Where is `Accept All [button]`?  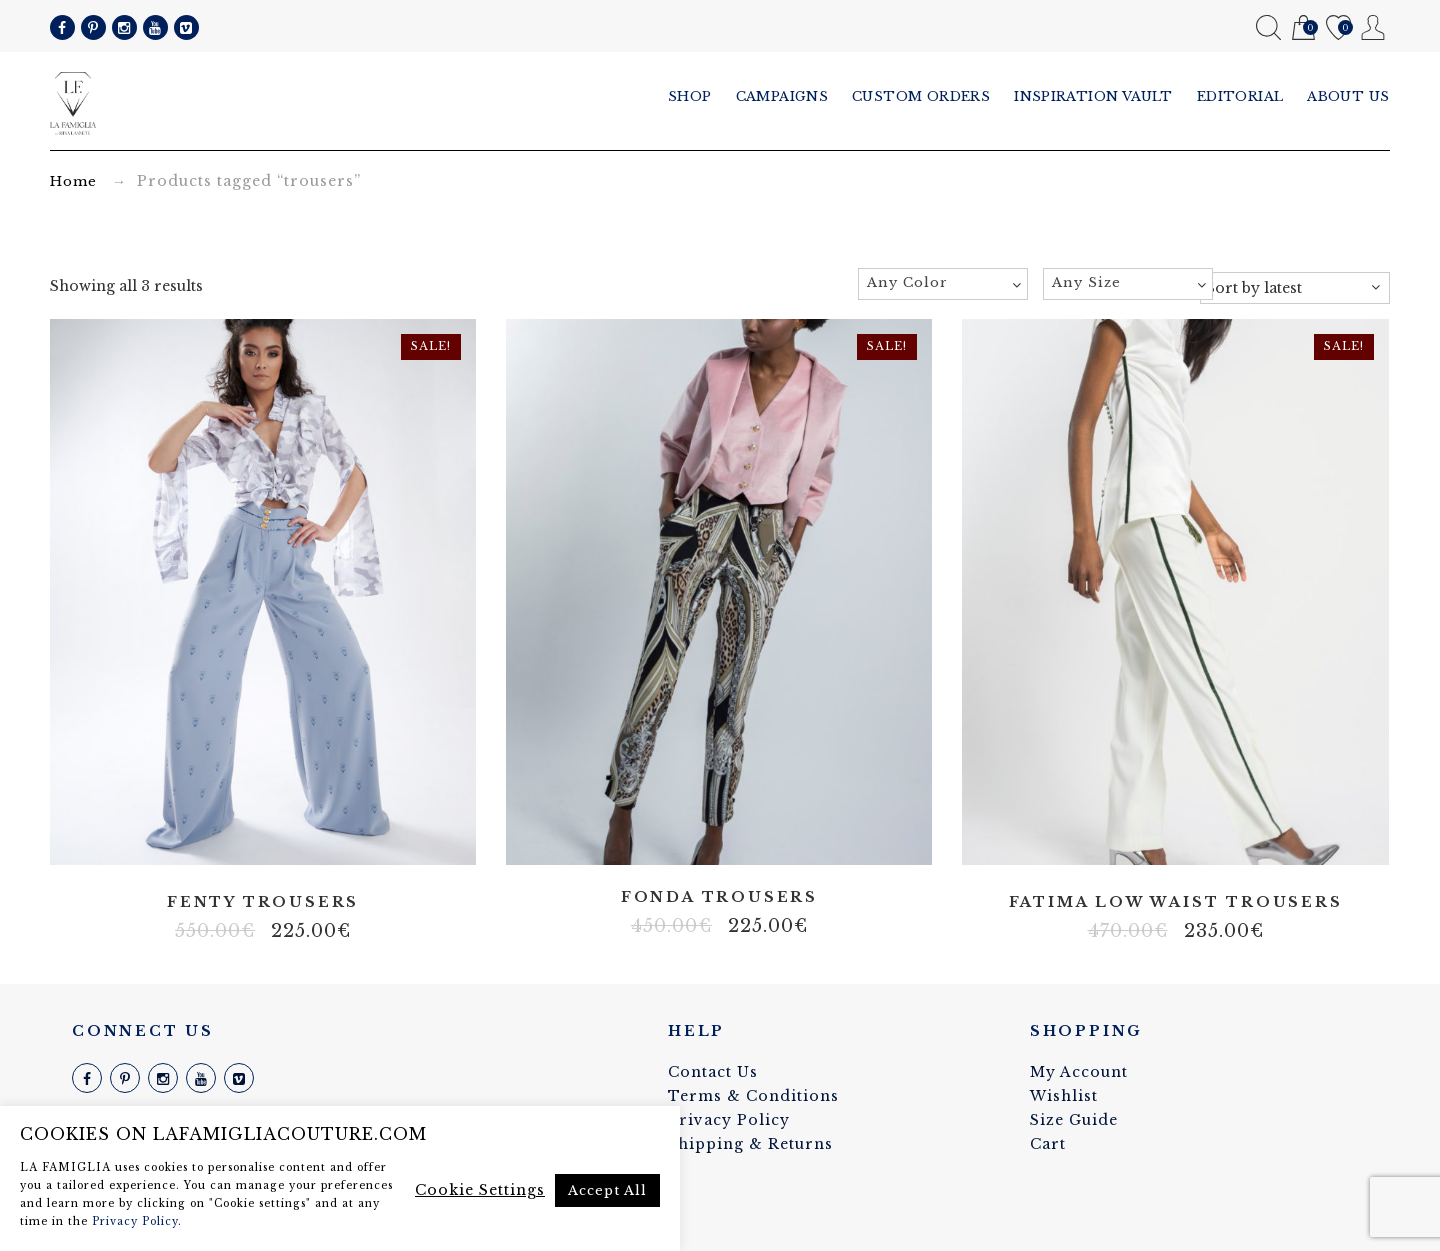
Accept All [button] is located at coordinates (607, 1190).